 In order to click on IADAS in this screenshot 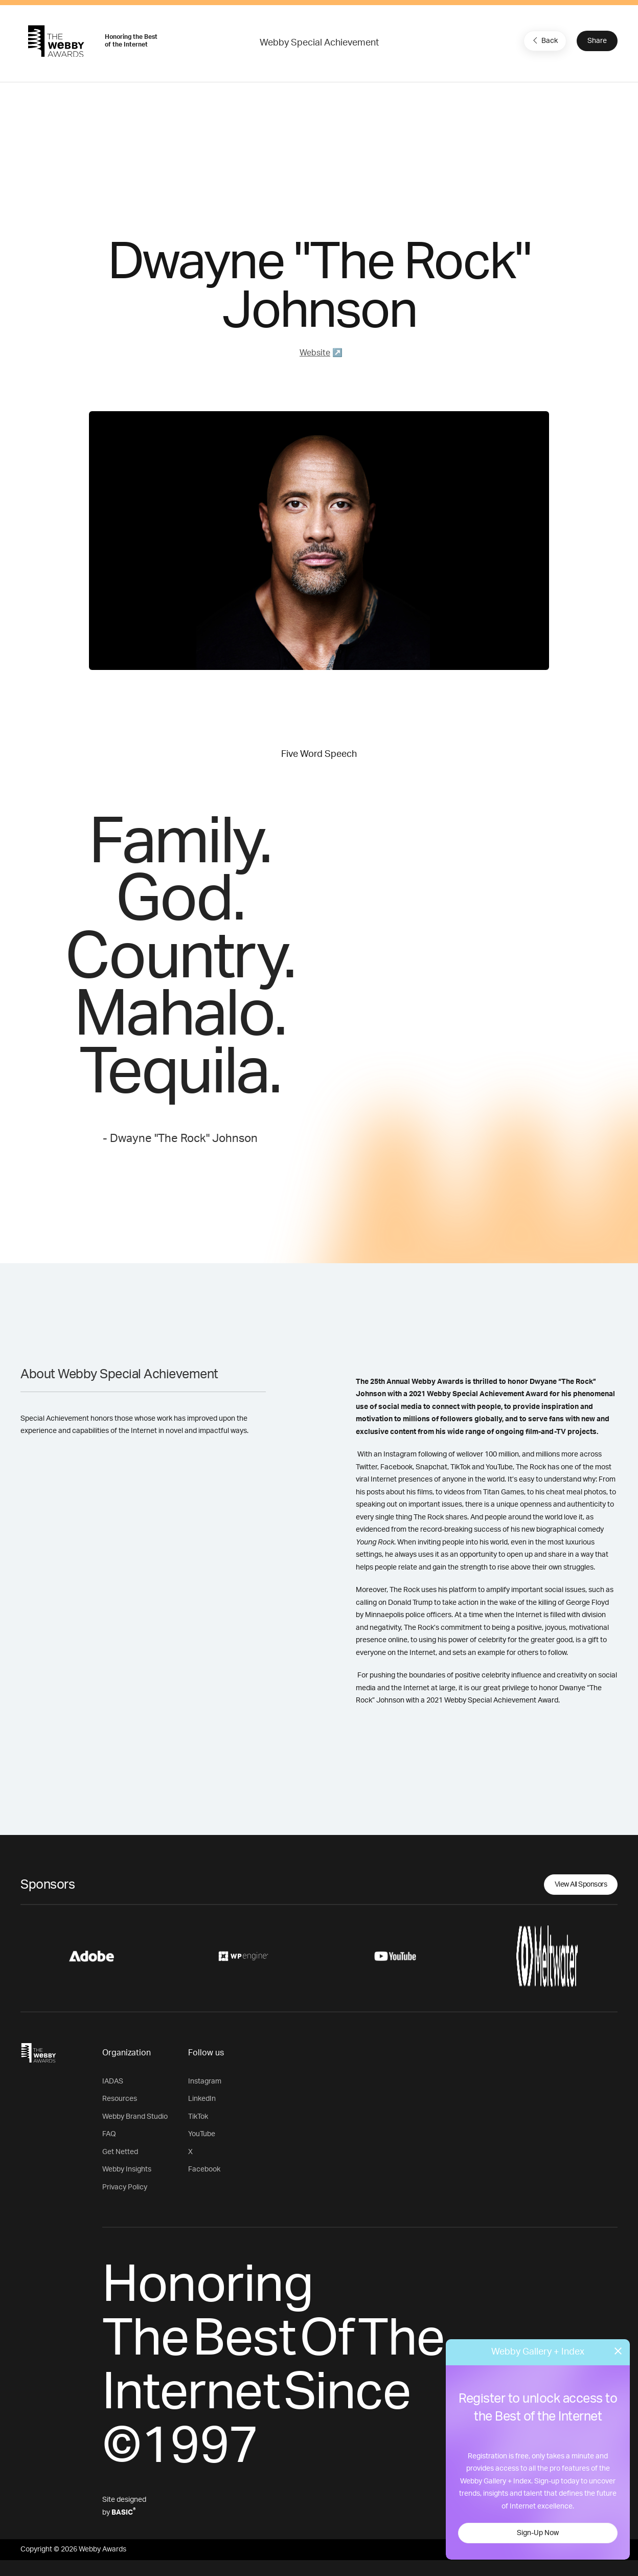, I will do `click(112, 2081)`.